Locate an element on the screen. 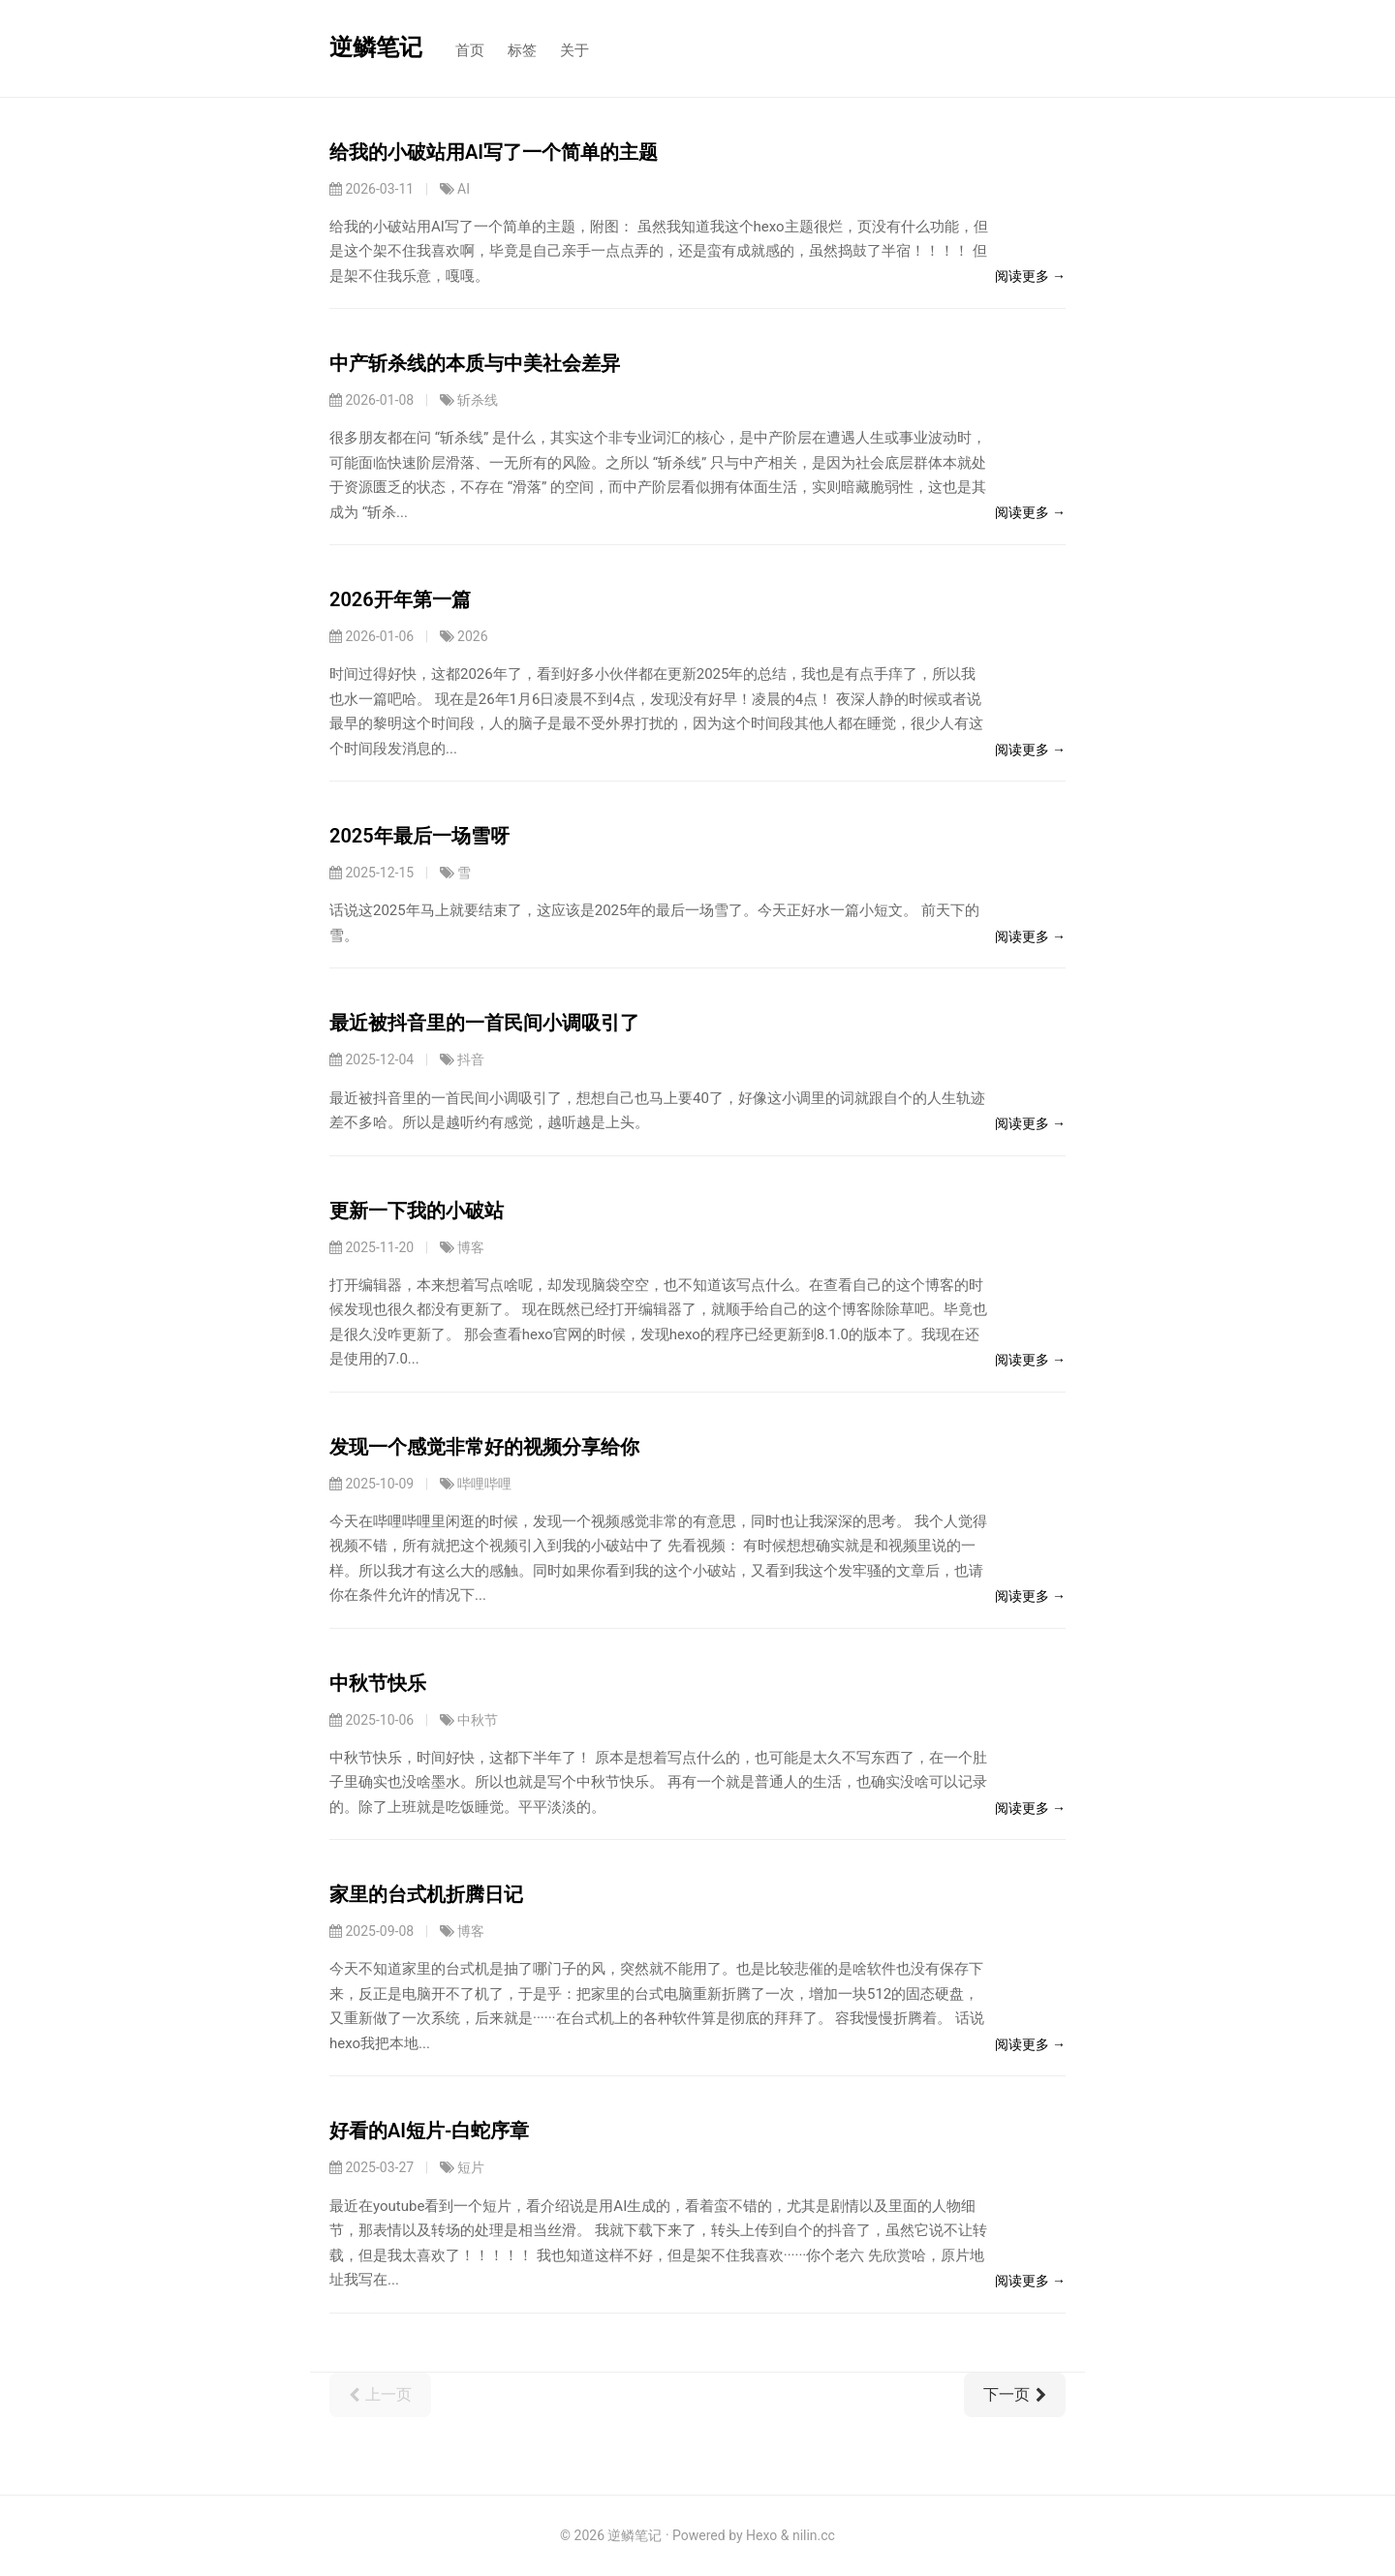 This screenshot has height=2576, width=1395. 中产斩杀线的本质与中美社会差异 is located at coordinates (474, 363).